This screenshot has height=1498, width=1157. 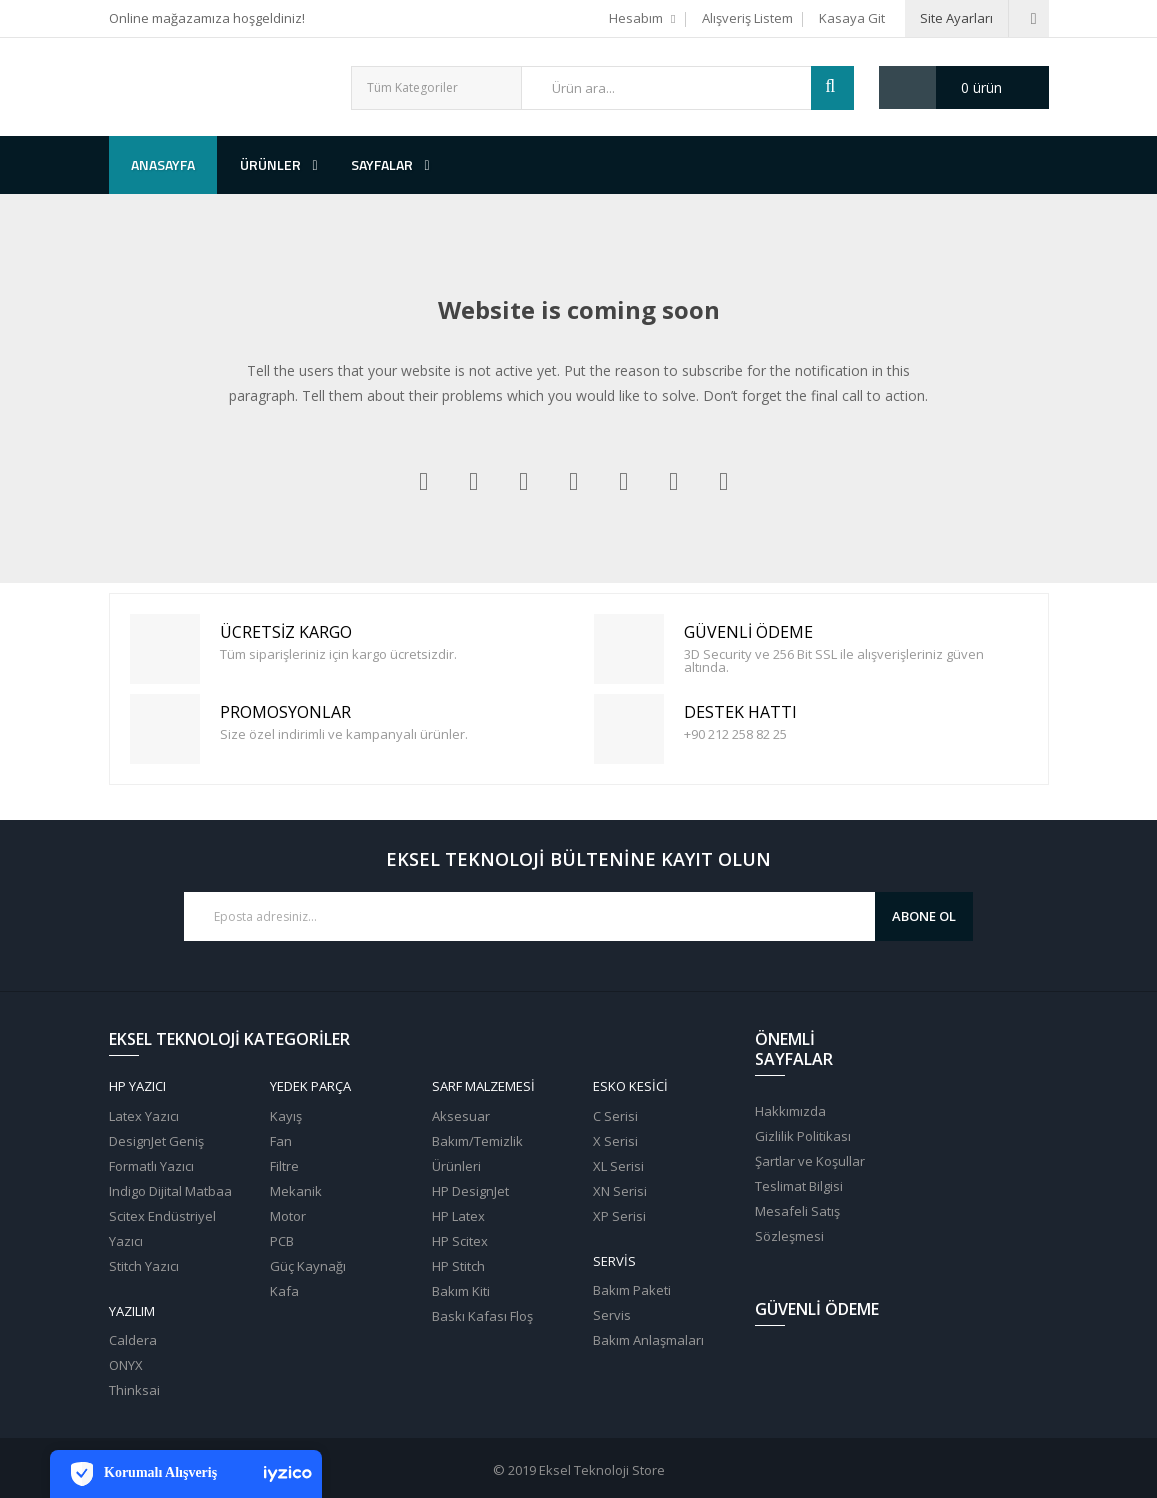 What do you see at coordinates (461, 1291) in the screenshot?
I see `Bakım Kiti` at bounding box center [461, 1291].